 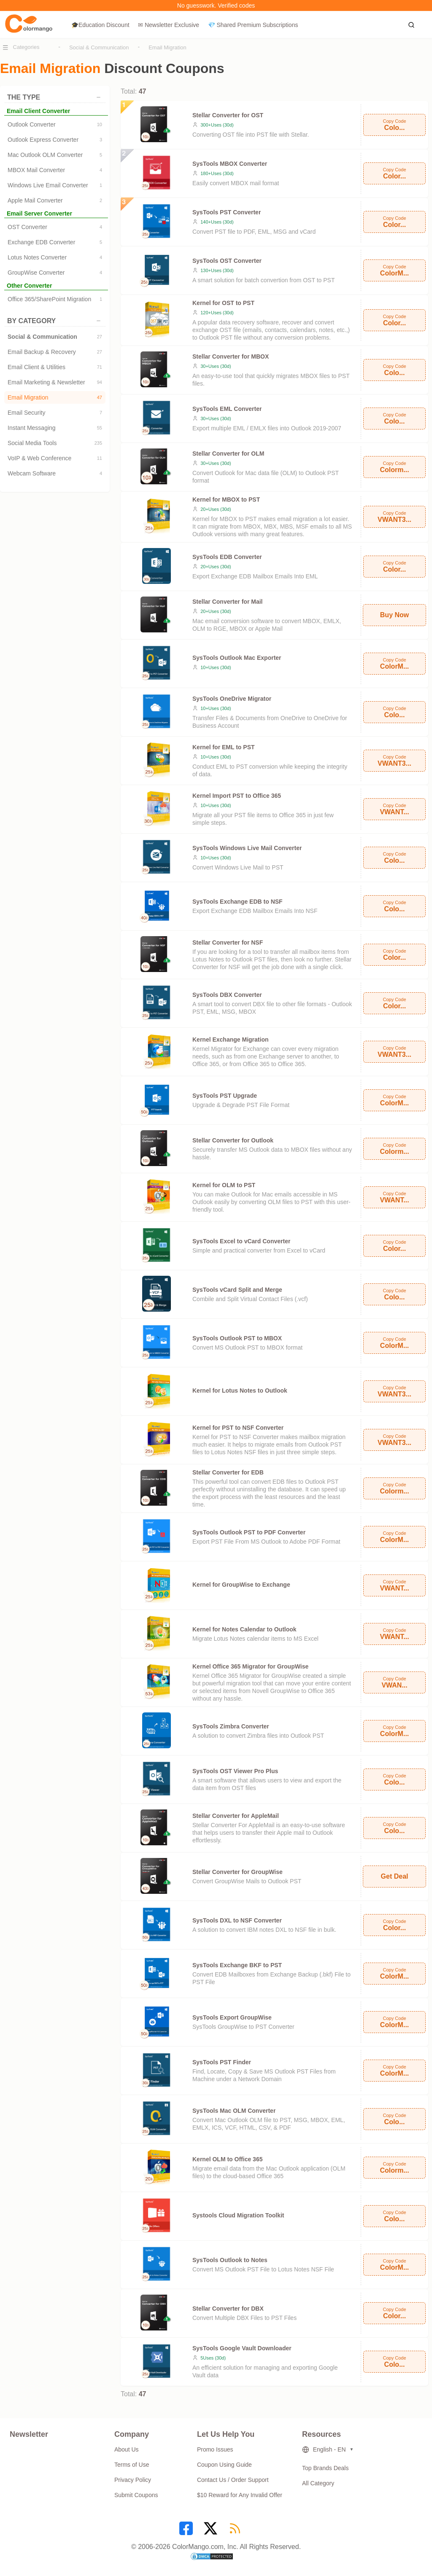 I want to click on SysTools DXL to NSF Converter, so click(x=237, y=1920).